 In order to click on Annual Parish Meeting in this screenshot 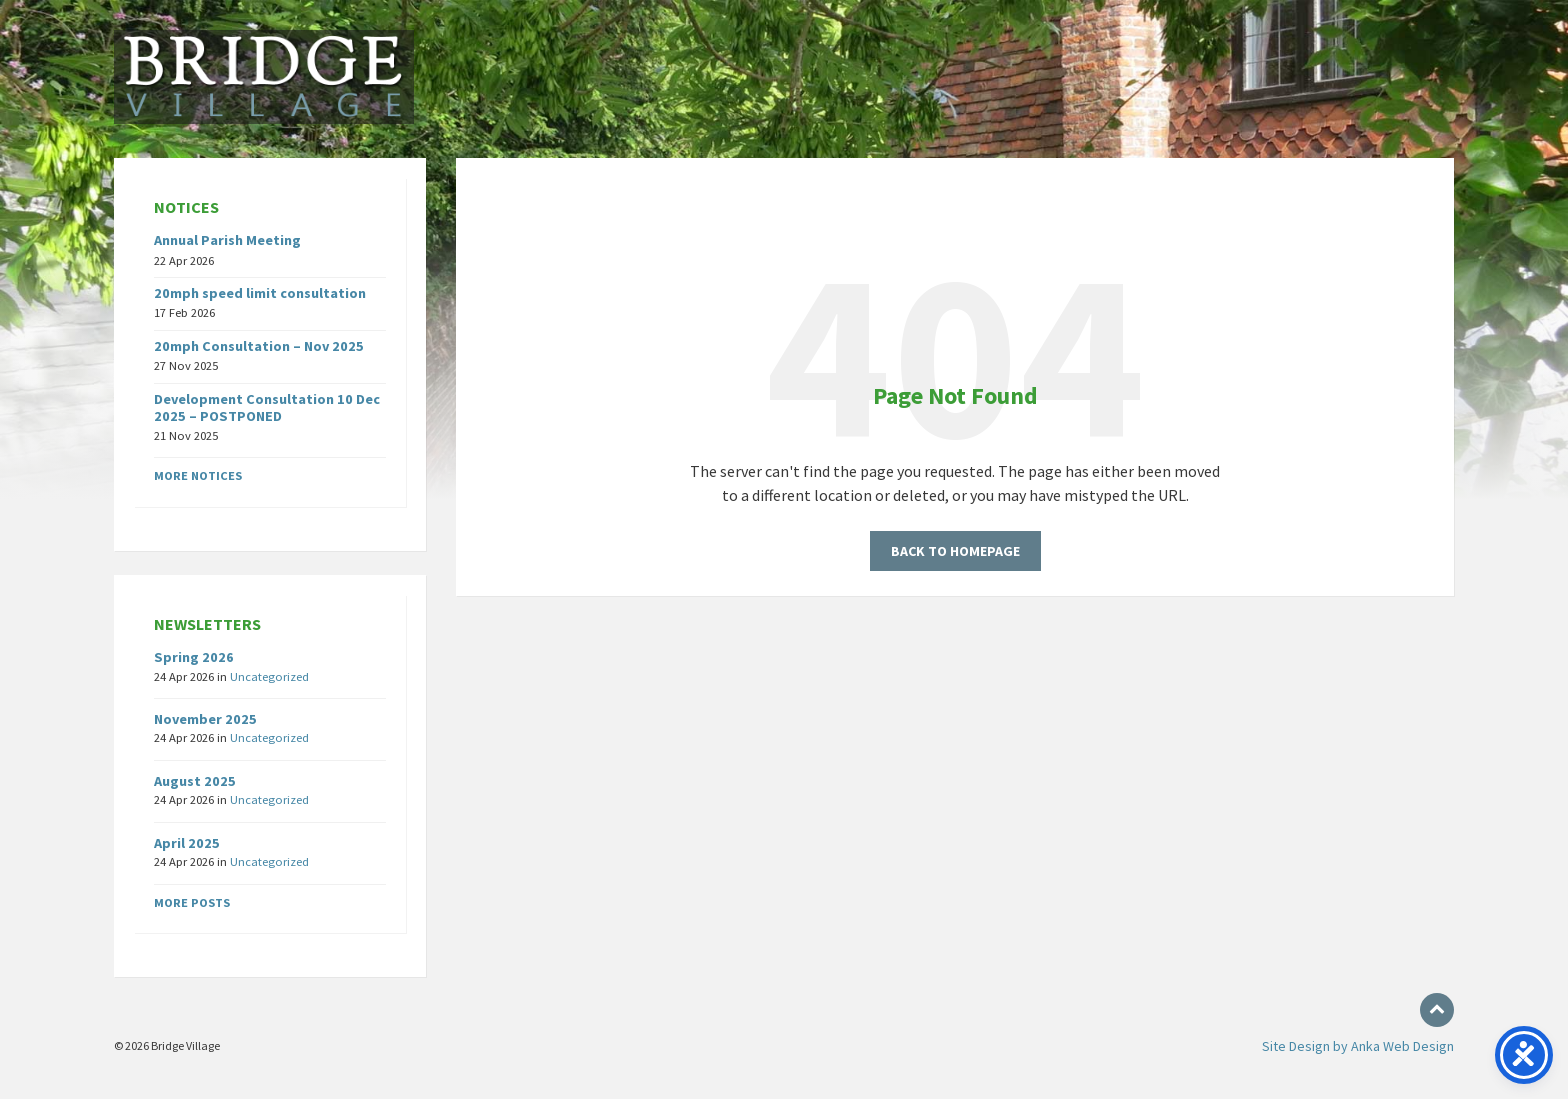, I will do `click(227, 240)`.